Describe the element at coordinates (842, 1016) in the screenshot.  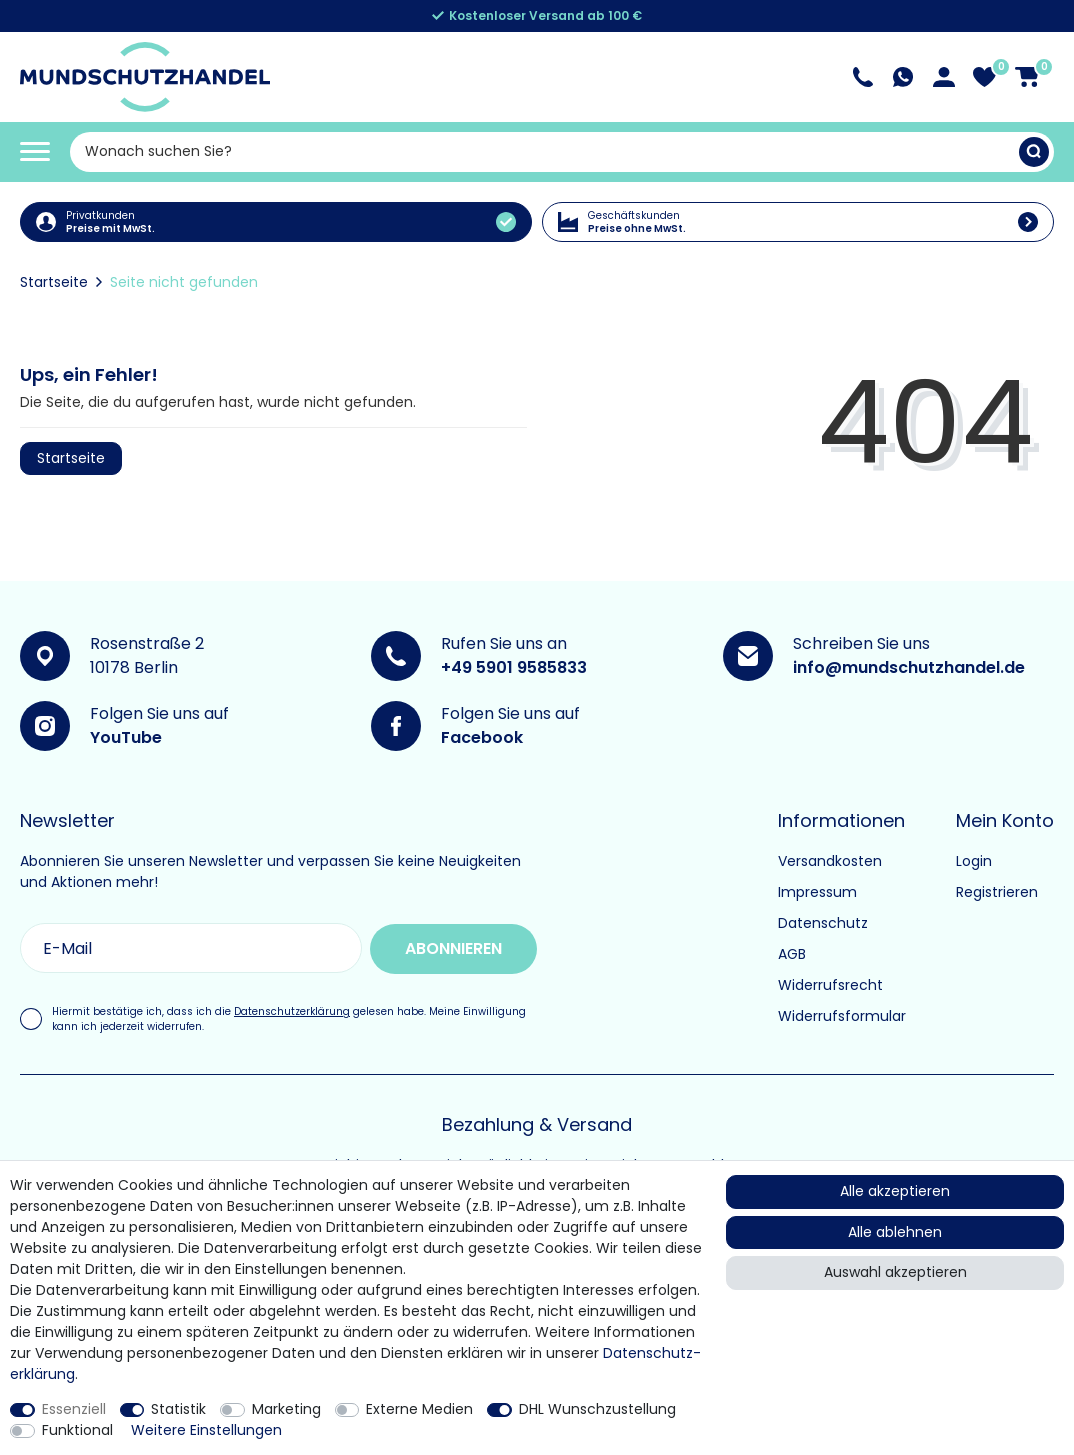
I see `Widerrufsformular` at that location.